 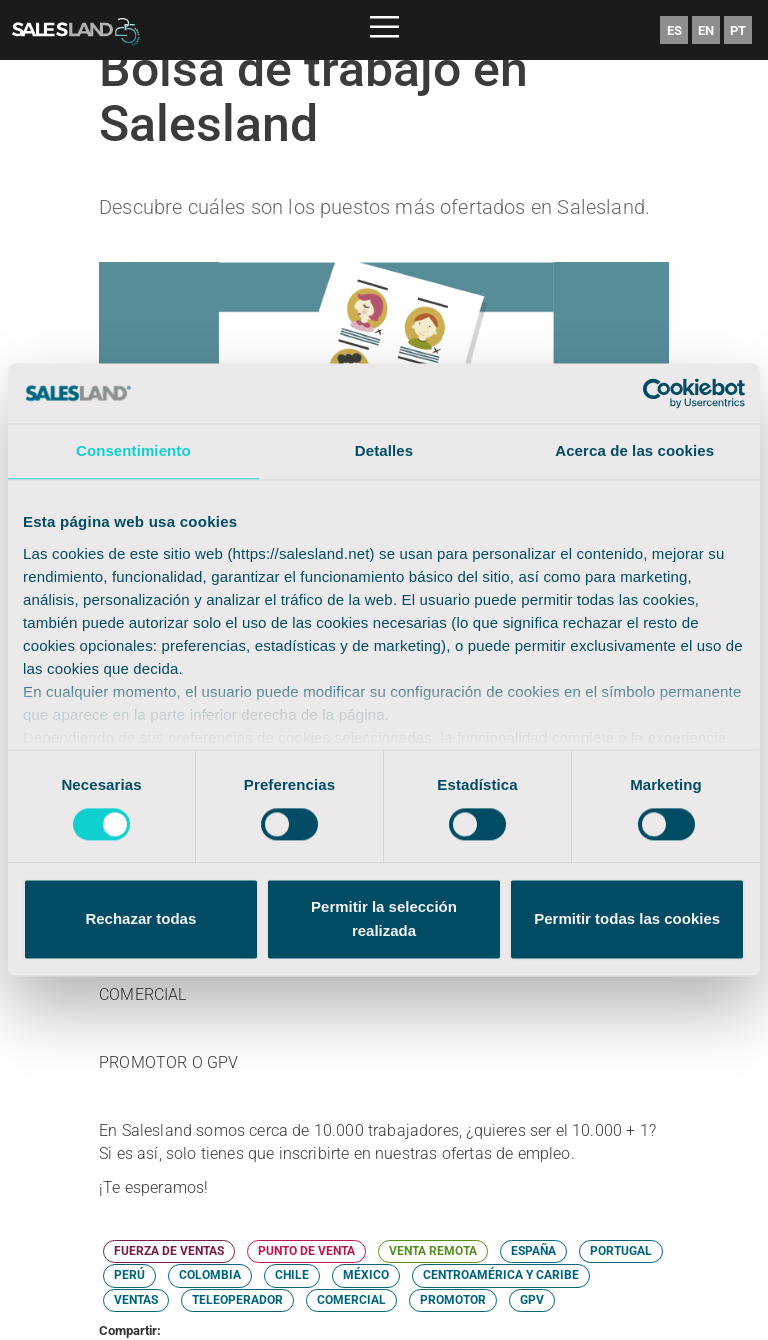 What do you see at coordinates (306, 1251) in the screenshot?
I see `PUNTO DE VENTA` at bounding box center [306, 1251].